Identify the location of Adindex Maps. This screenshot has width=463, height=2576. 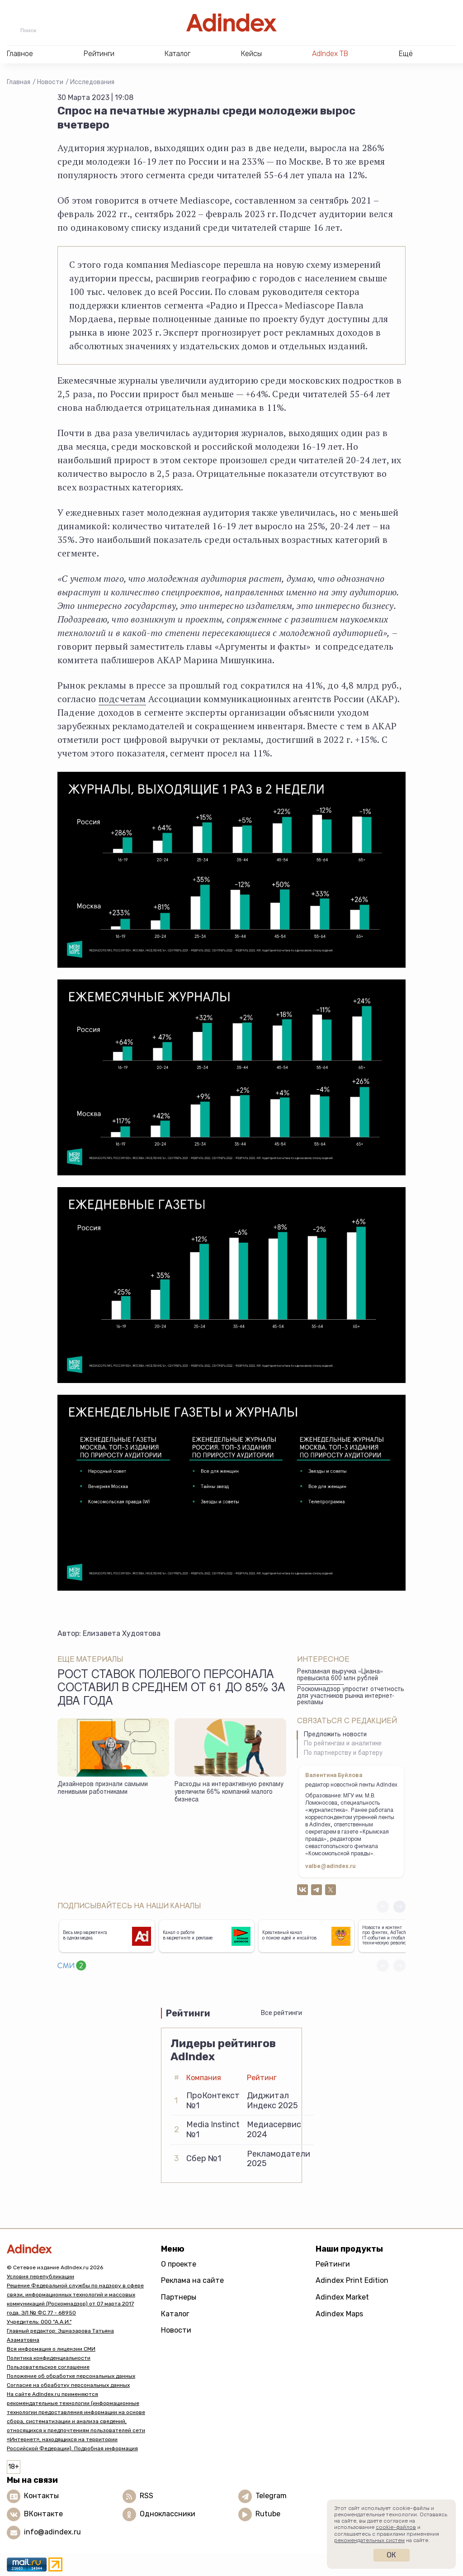
(339, 2314).